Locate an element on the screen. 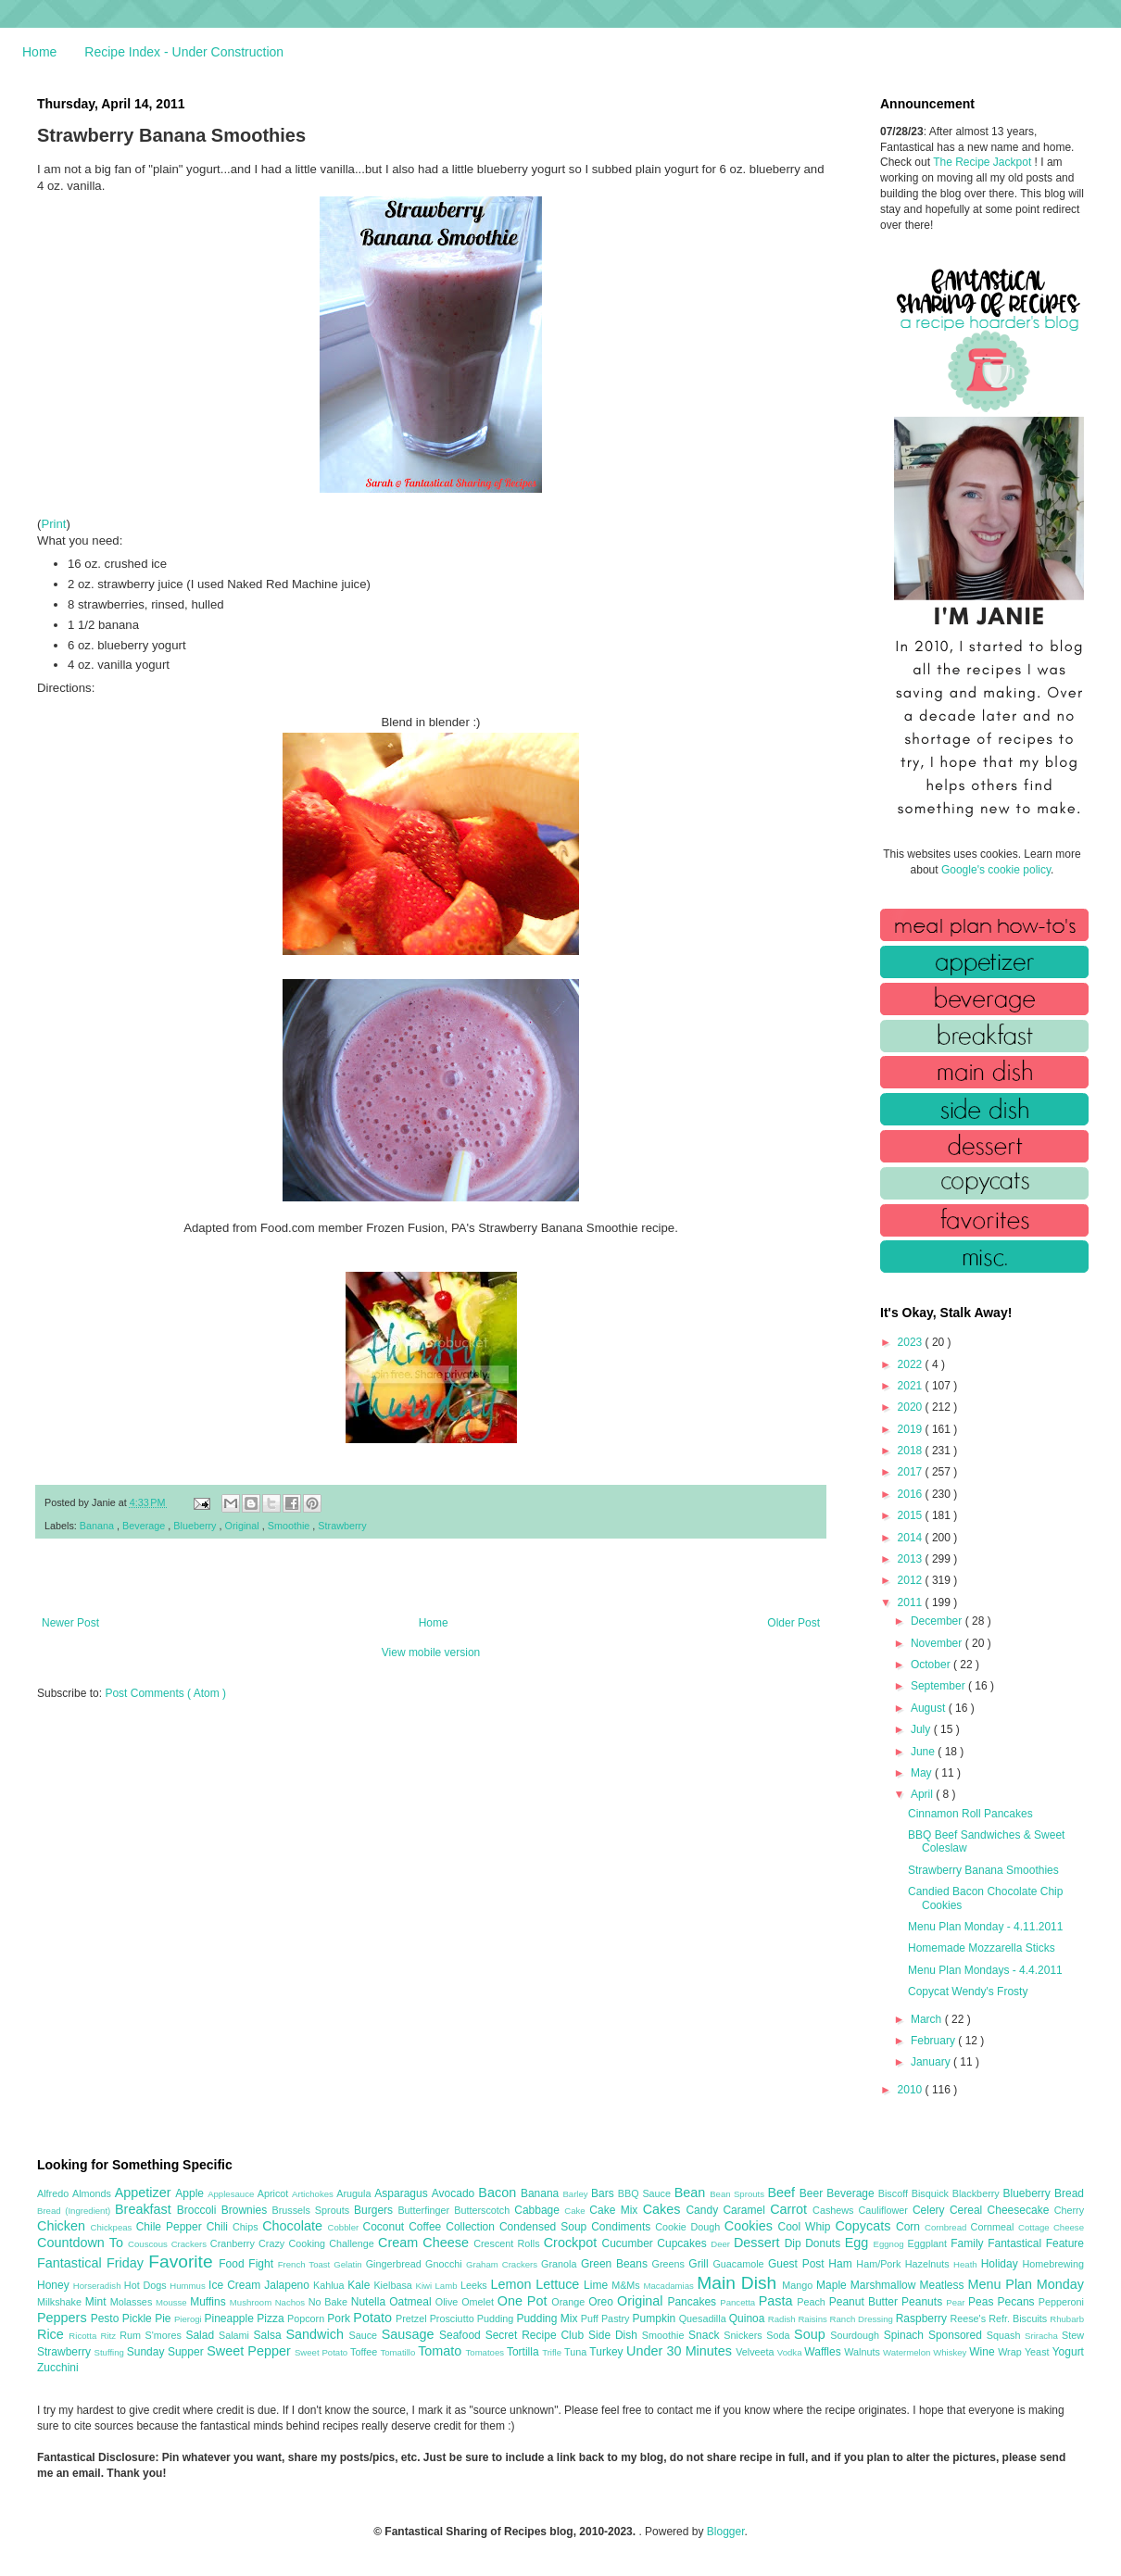  Honey is located at coordinates (55, 2285).